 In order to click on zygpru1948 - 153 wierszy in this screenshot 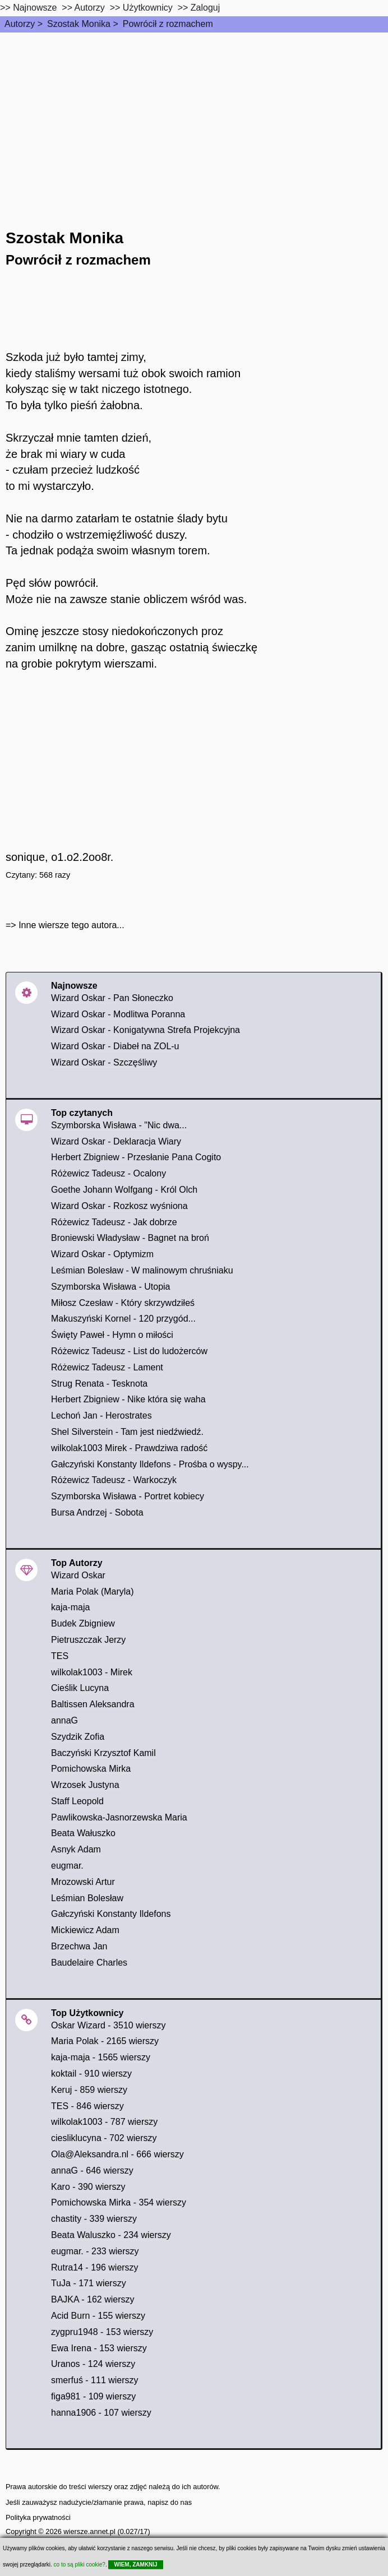, I will do `click(102, 2332)`.